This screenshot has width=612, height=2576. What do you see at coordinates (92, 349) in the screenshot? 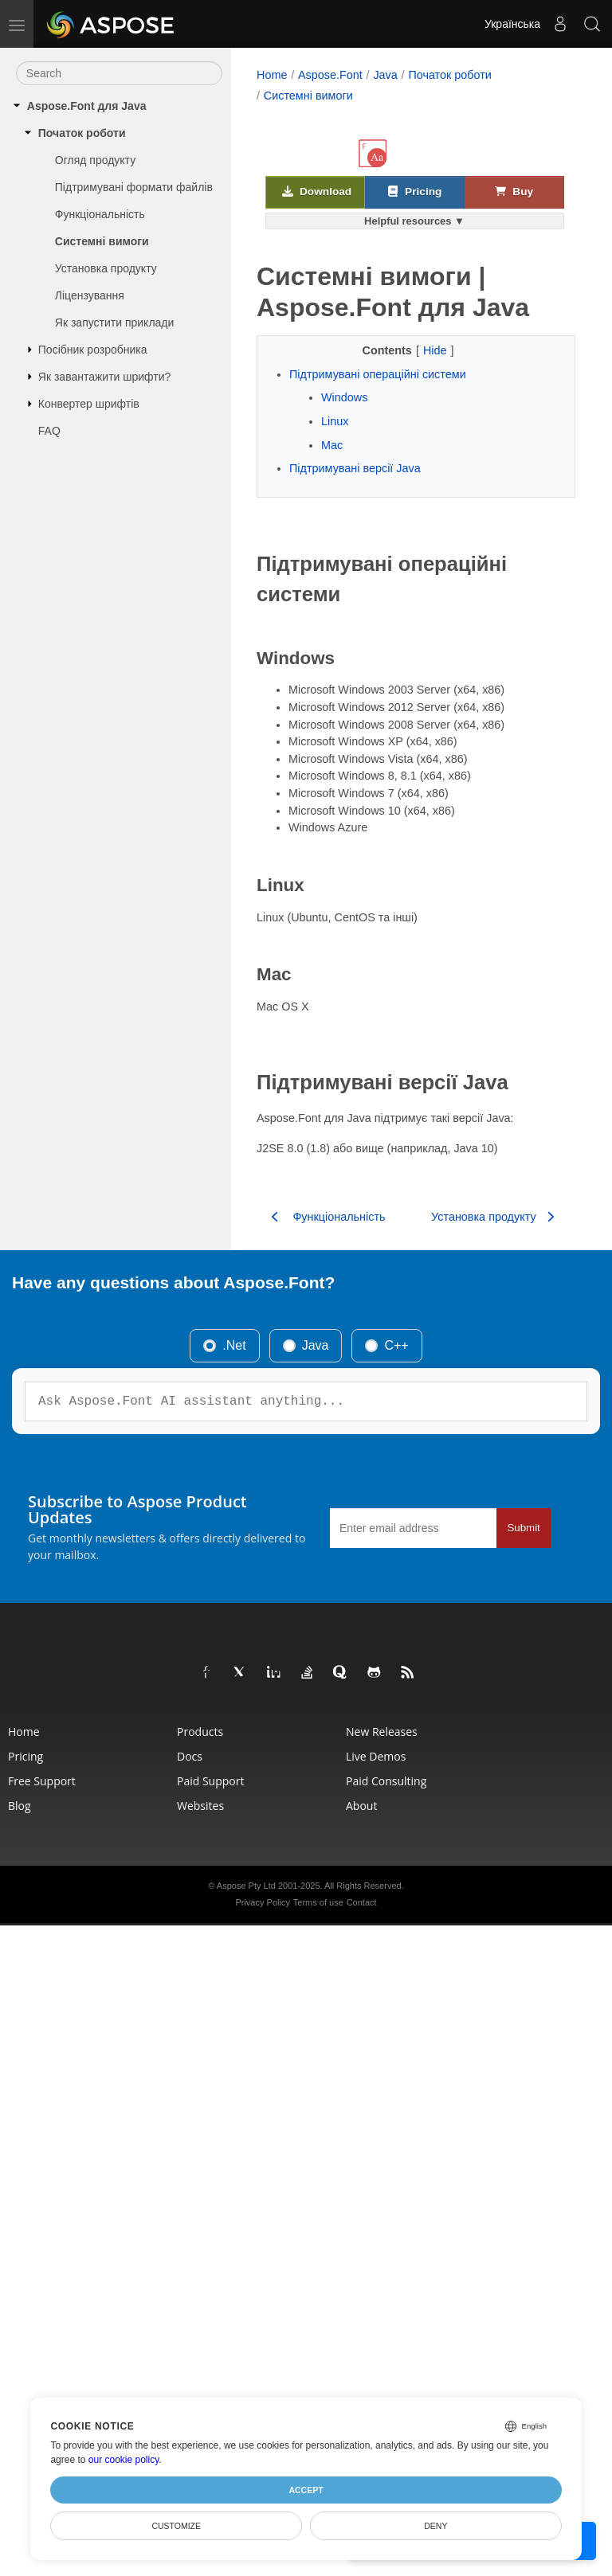
I see `Посібник розробника` at bounding box center [92, 349].